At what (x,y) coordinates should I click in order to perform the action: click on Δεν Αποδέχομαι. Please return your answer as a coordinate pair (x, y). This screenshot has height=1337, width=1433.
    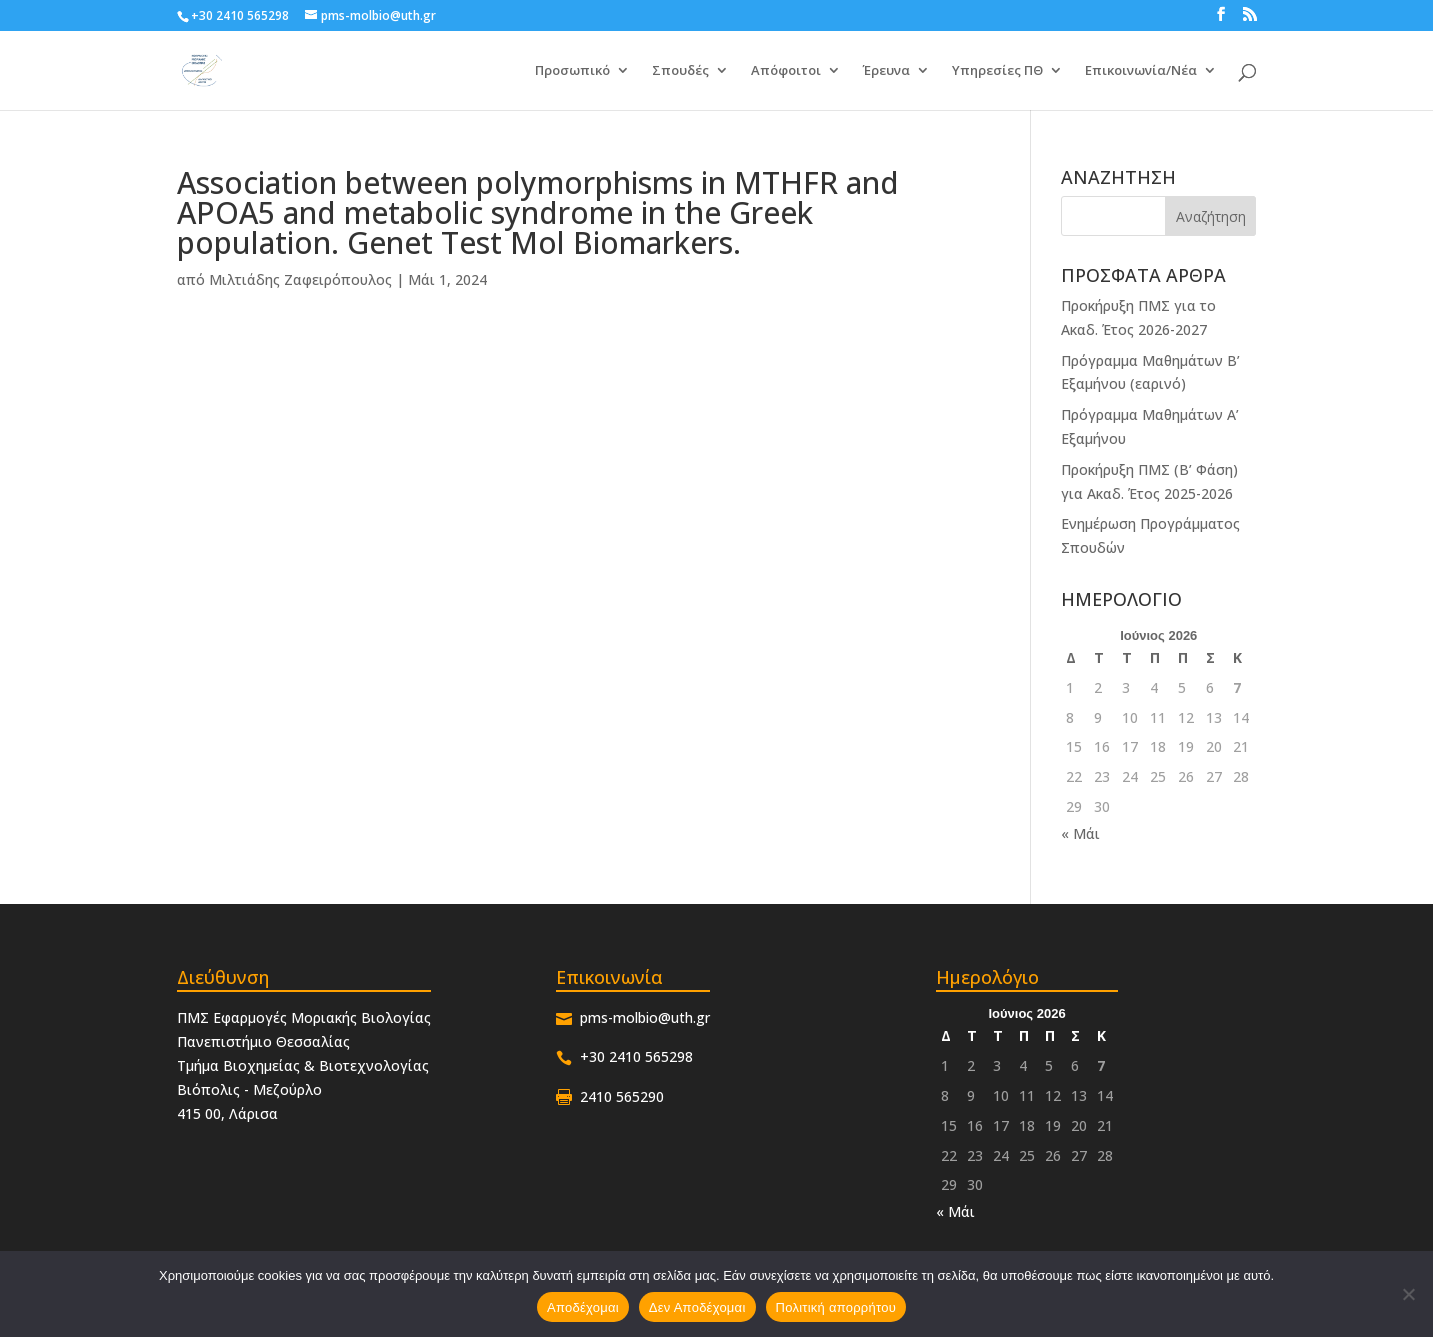
    Looking at the image, I should click on (697, 1307).